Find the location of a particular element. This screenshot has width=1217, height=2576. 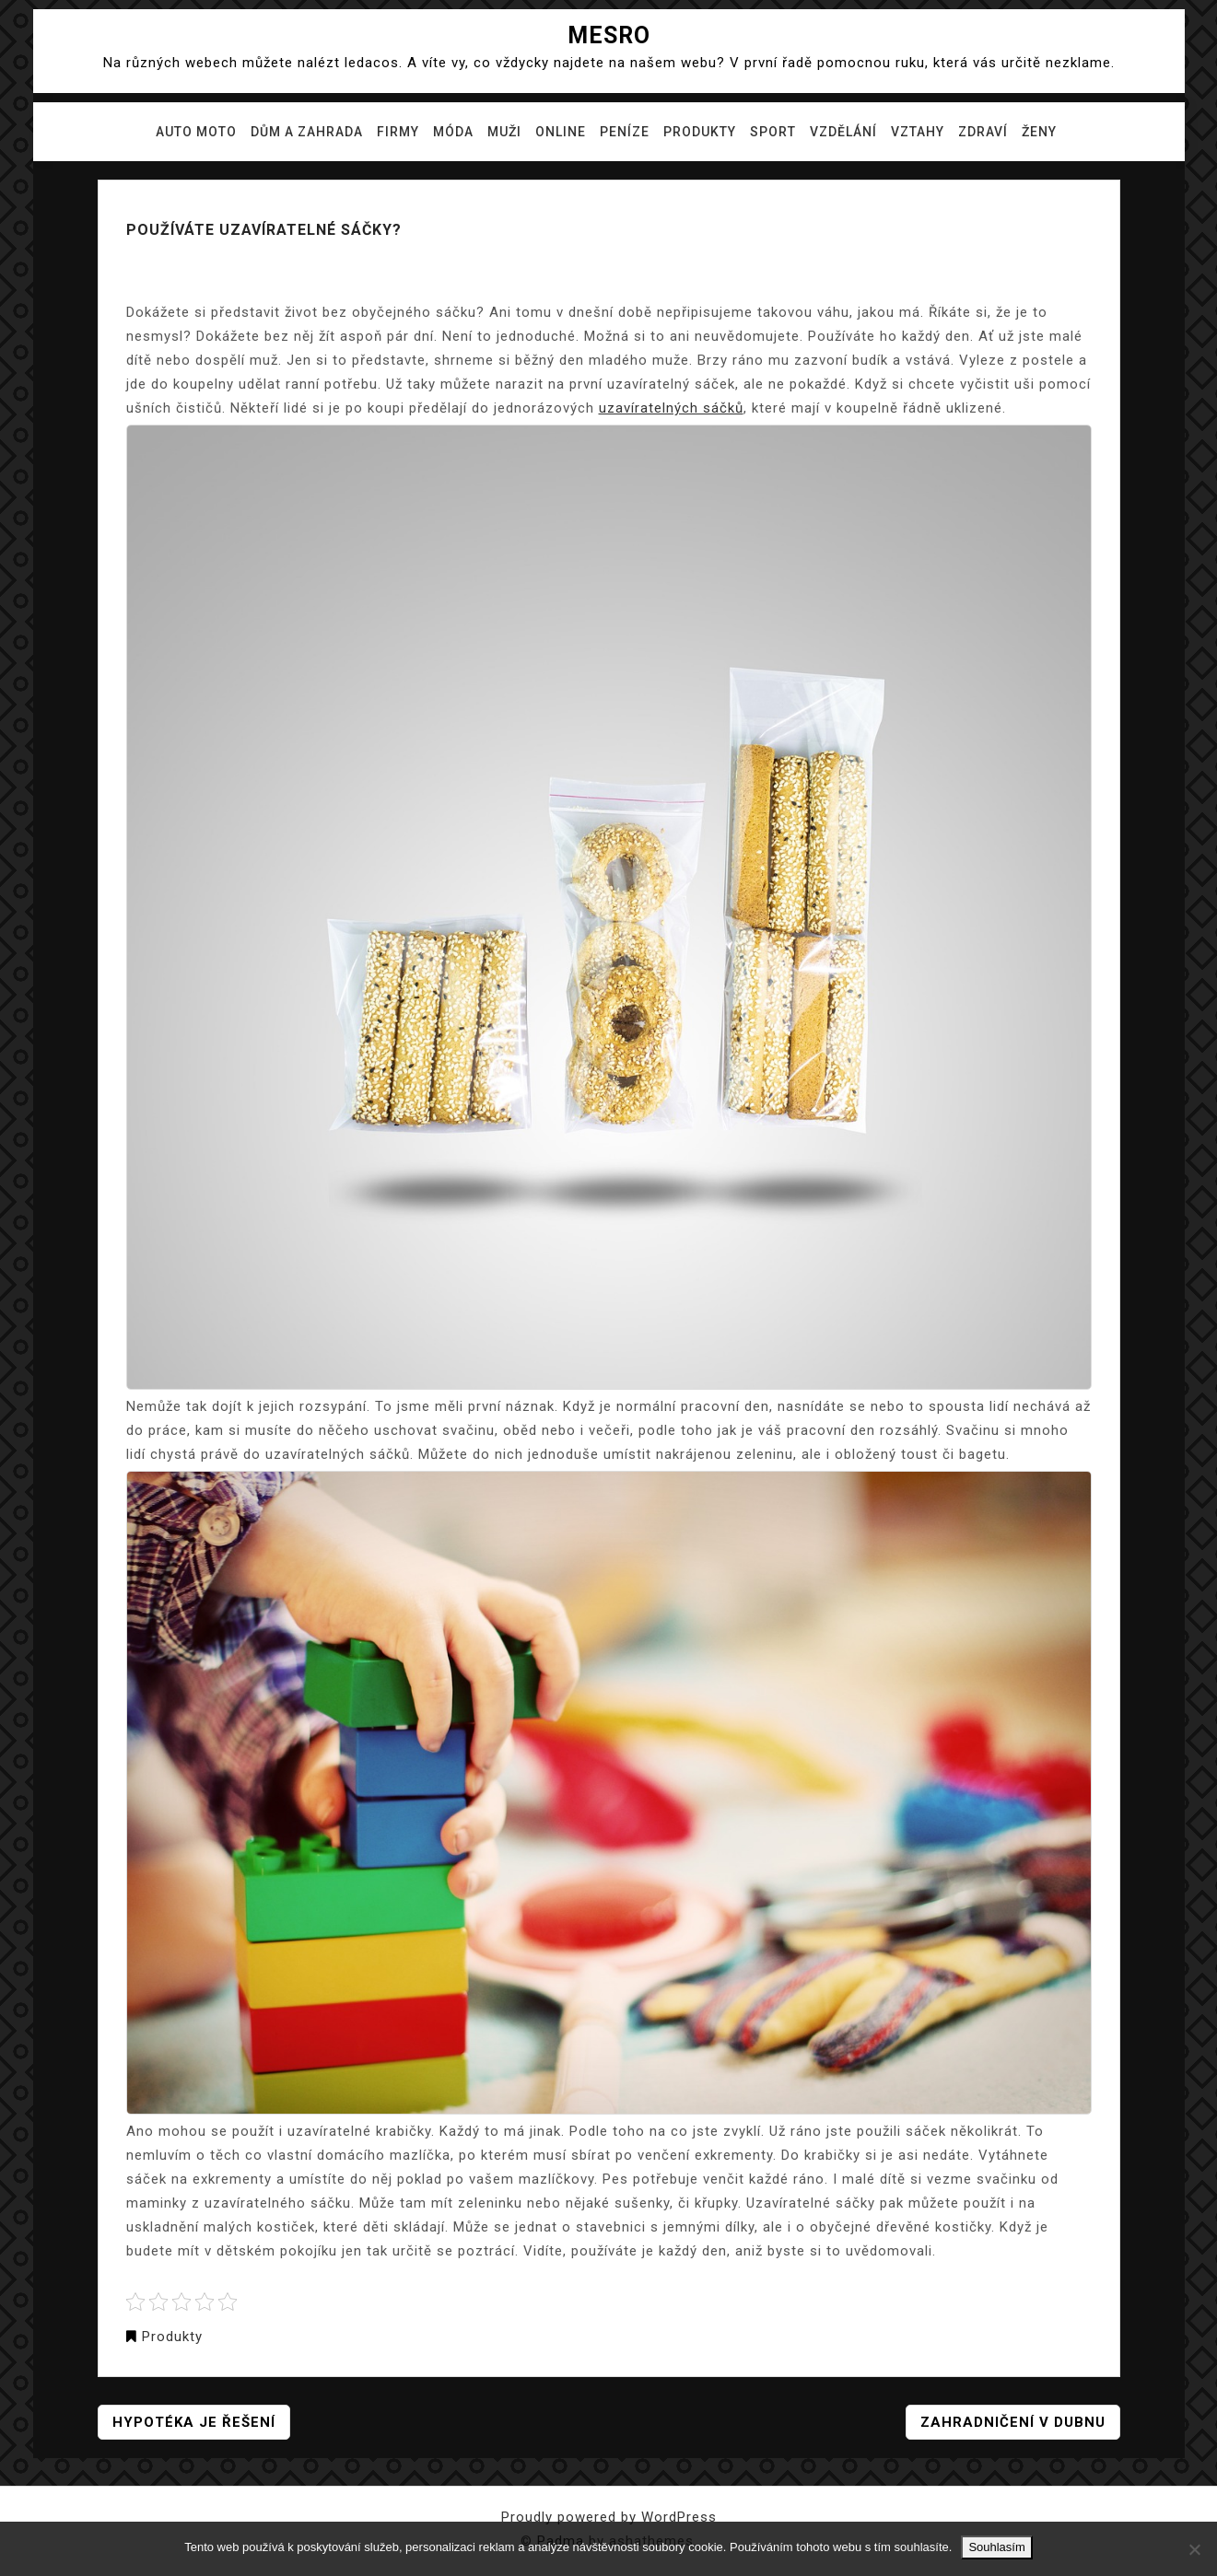

Zdraví is located at coordinates (983, 131).